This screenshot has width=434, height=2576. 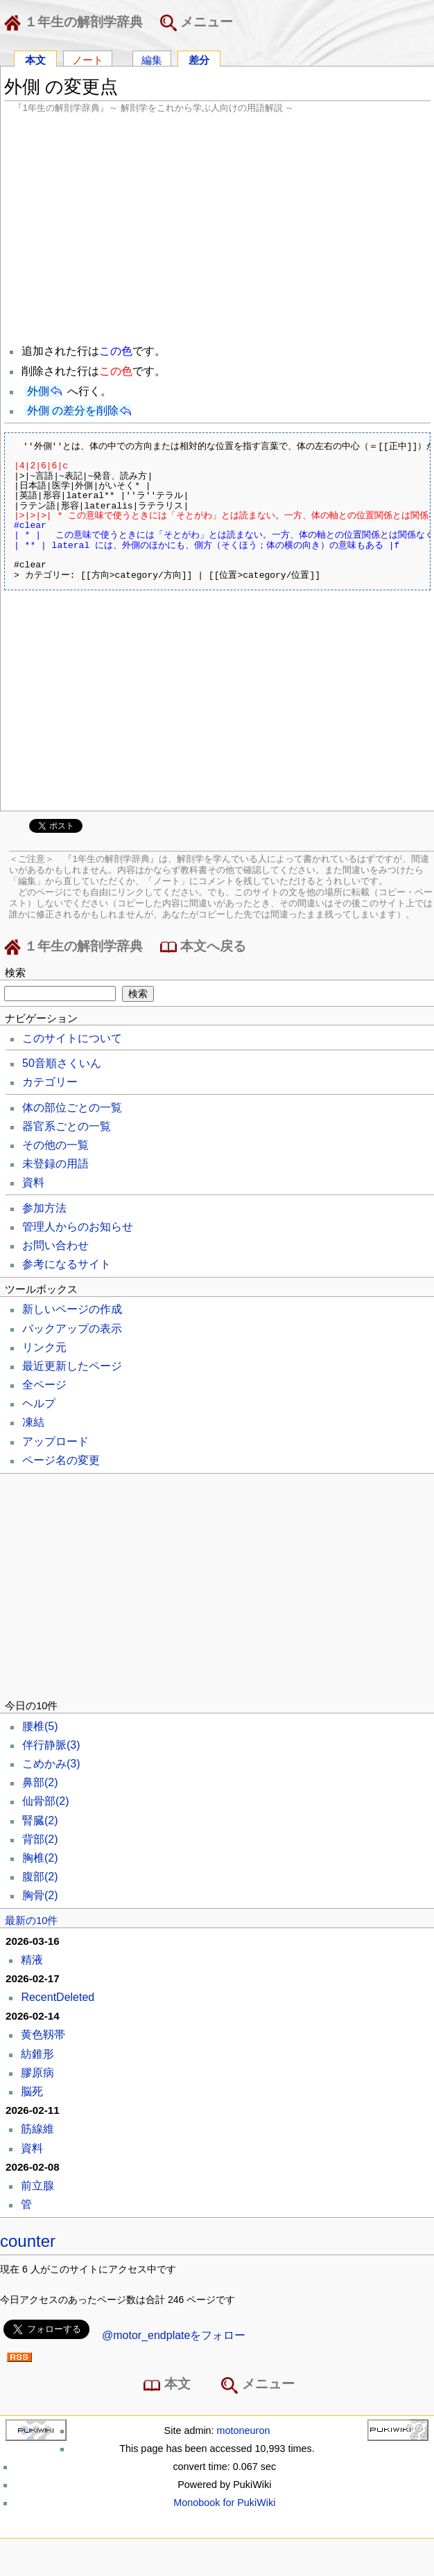 I want to click on このサイトについて, so click(x=72, y=1038).